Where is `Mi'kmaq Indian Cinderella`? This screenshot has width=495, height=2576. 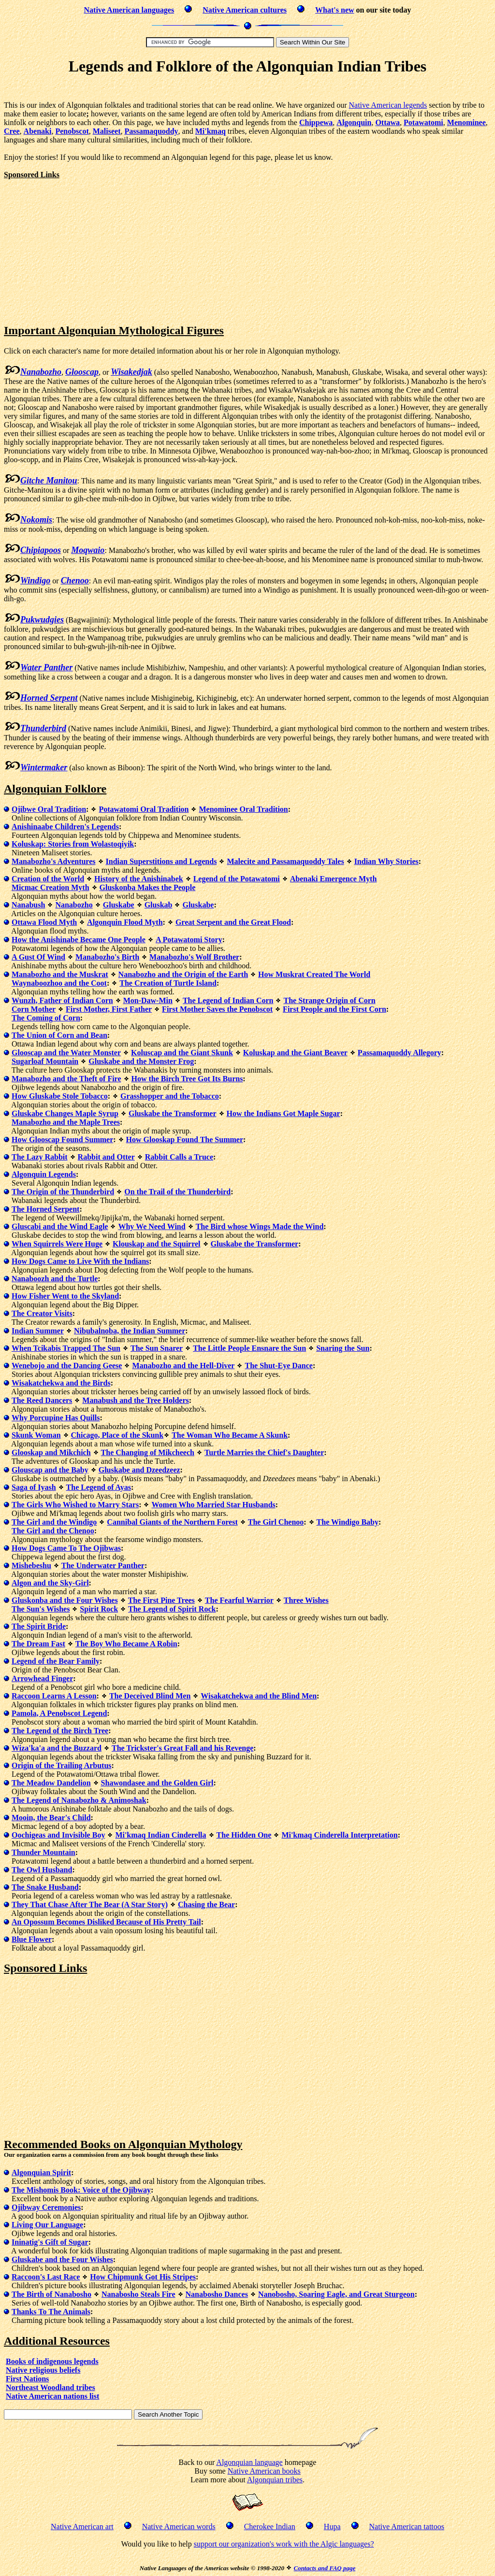 Mi'kmaq Indian Cinderella is located at coordinates (160, 1835).